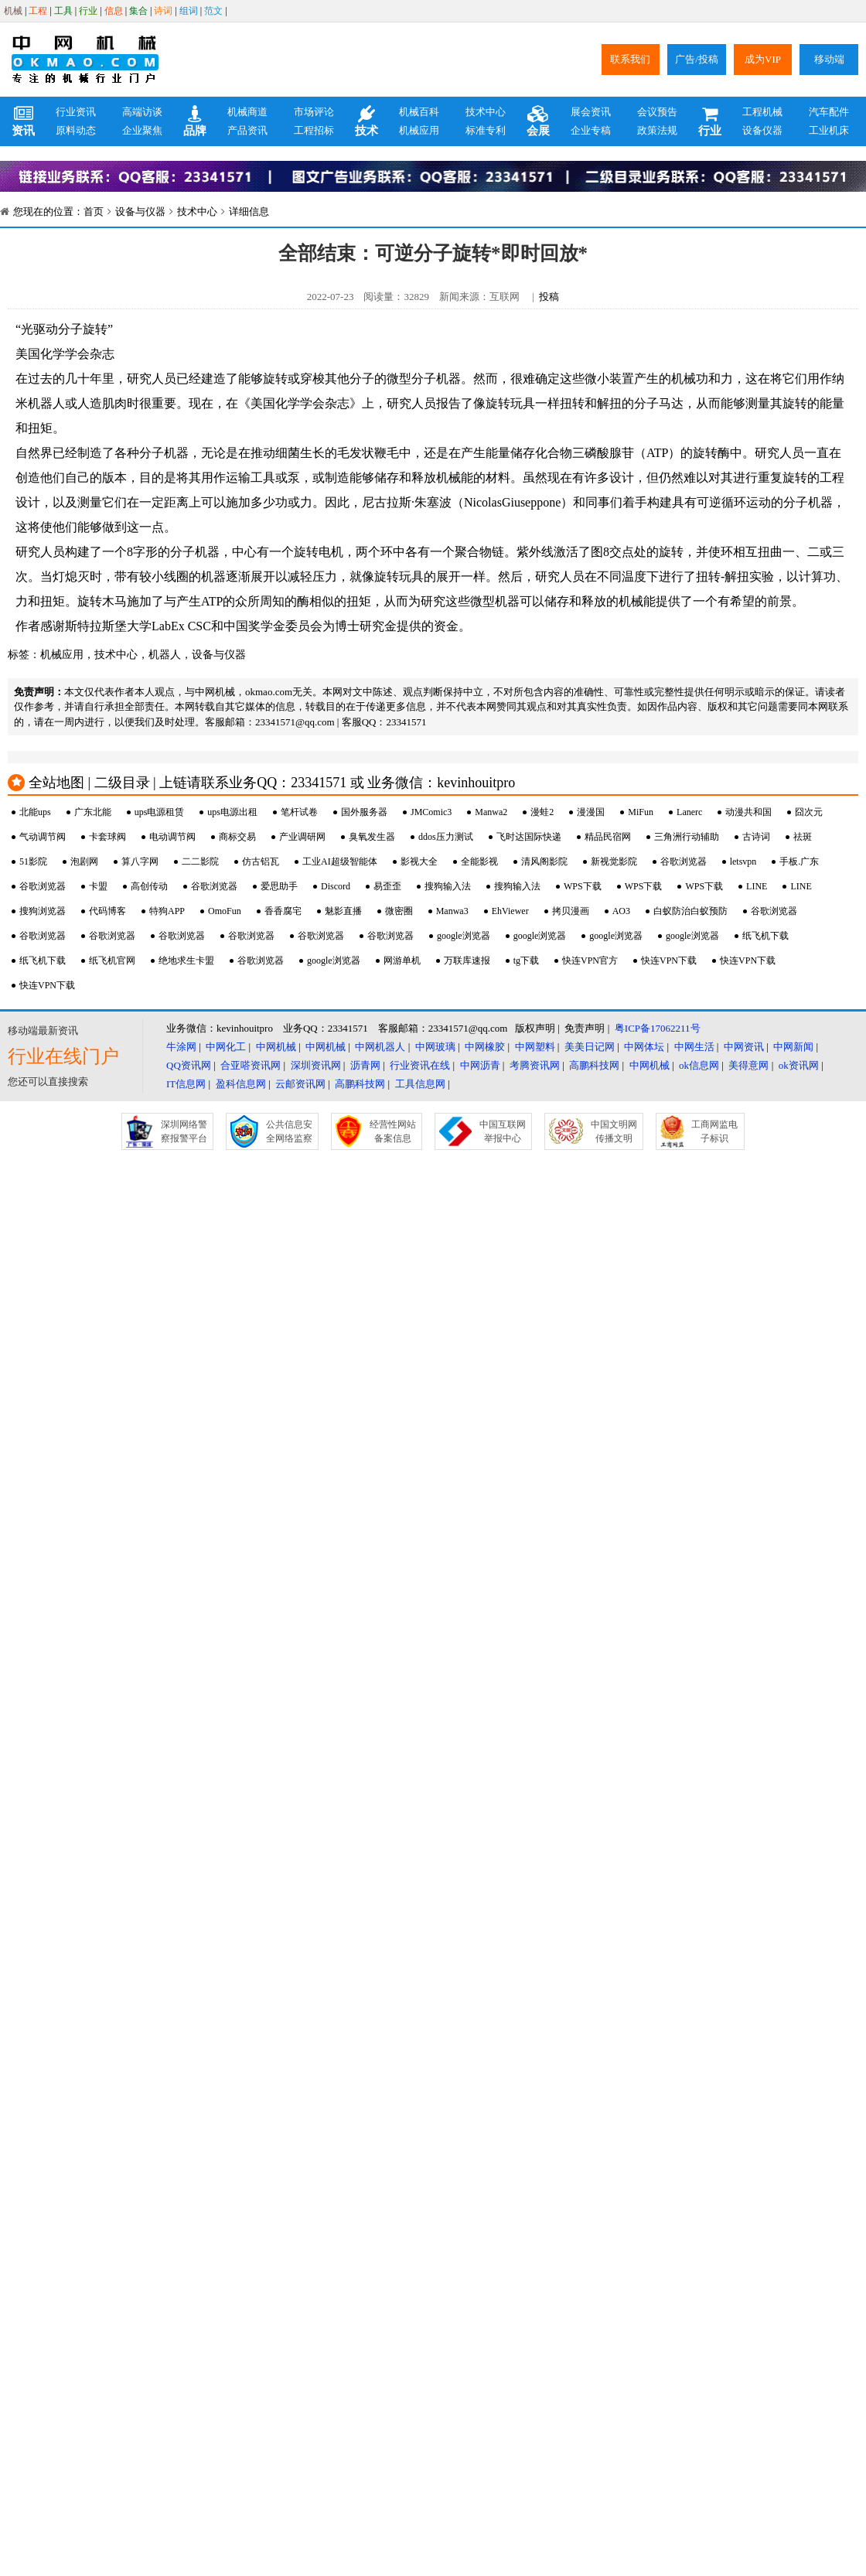  Describe the element at coordinates (247, 112) in the screenshot. I see `机械商道` at that location.